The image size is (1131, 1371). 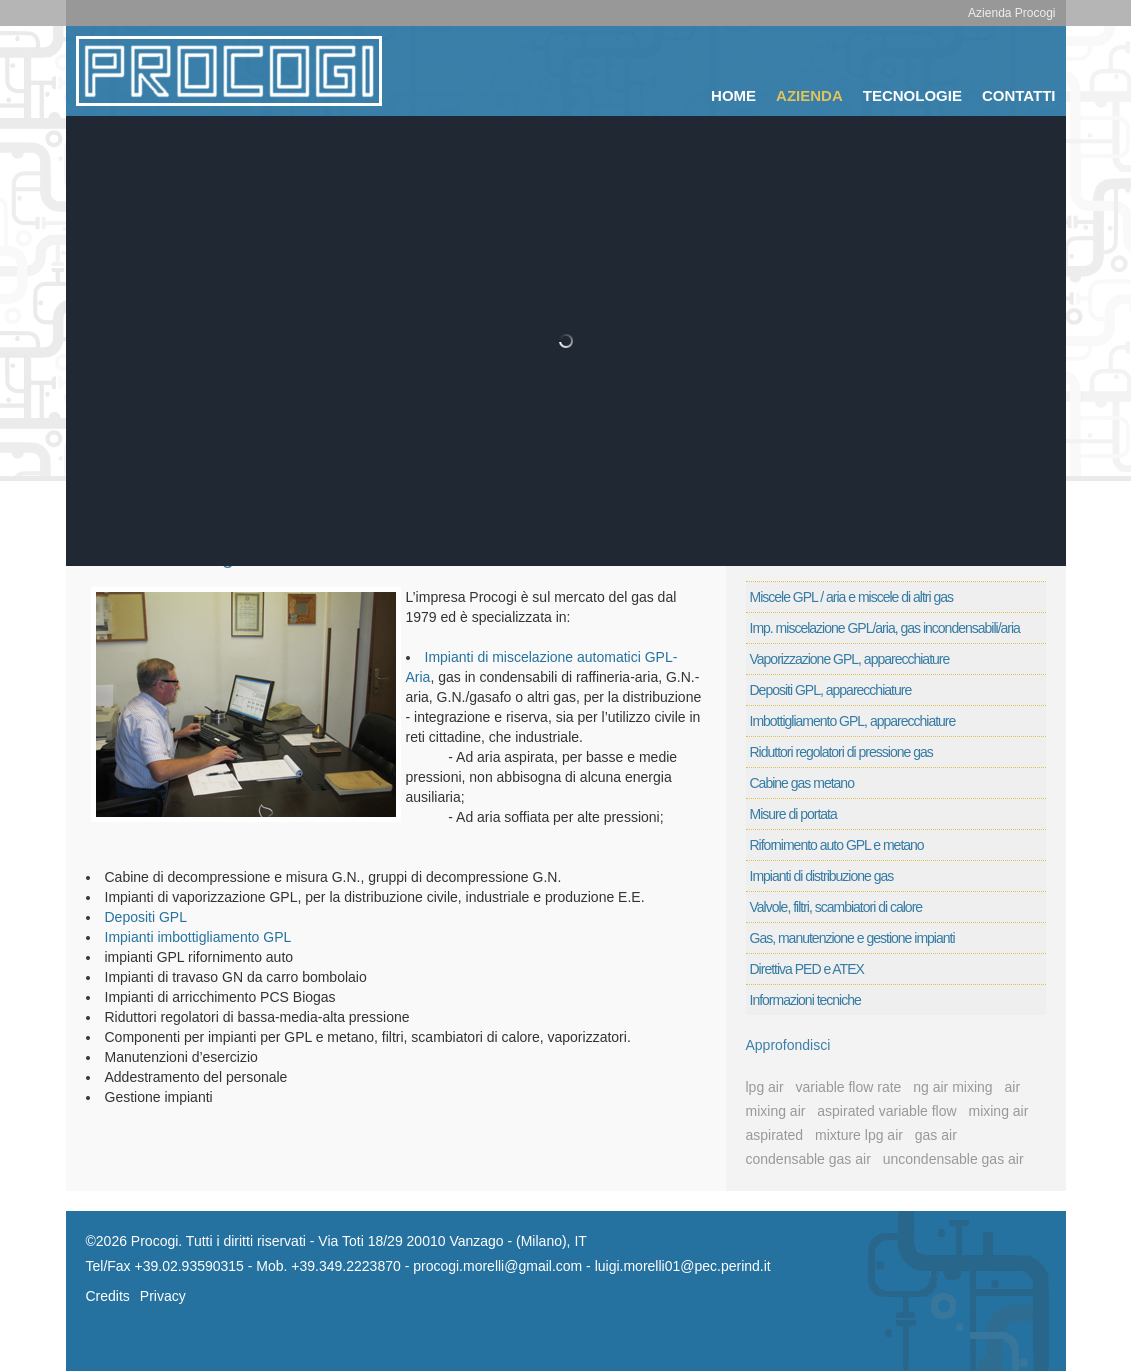 I want to click on Vaporizzazione GPL, apparecchiature, so click(x=850, y=659).